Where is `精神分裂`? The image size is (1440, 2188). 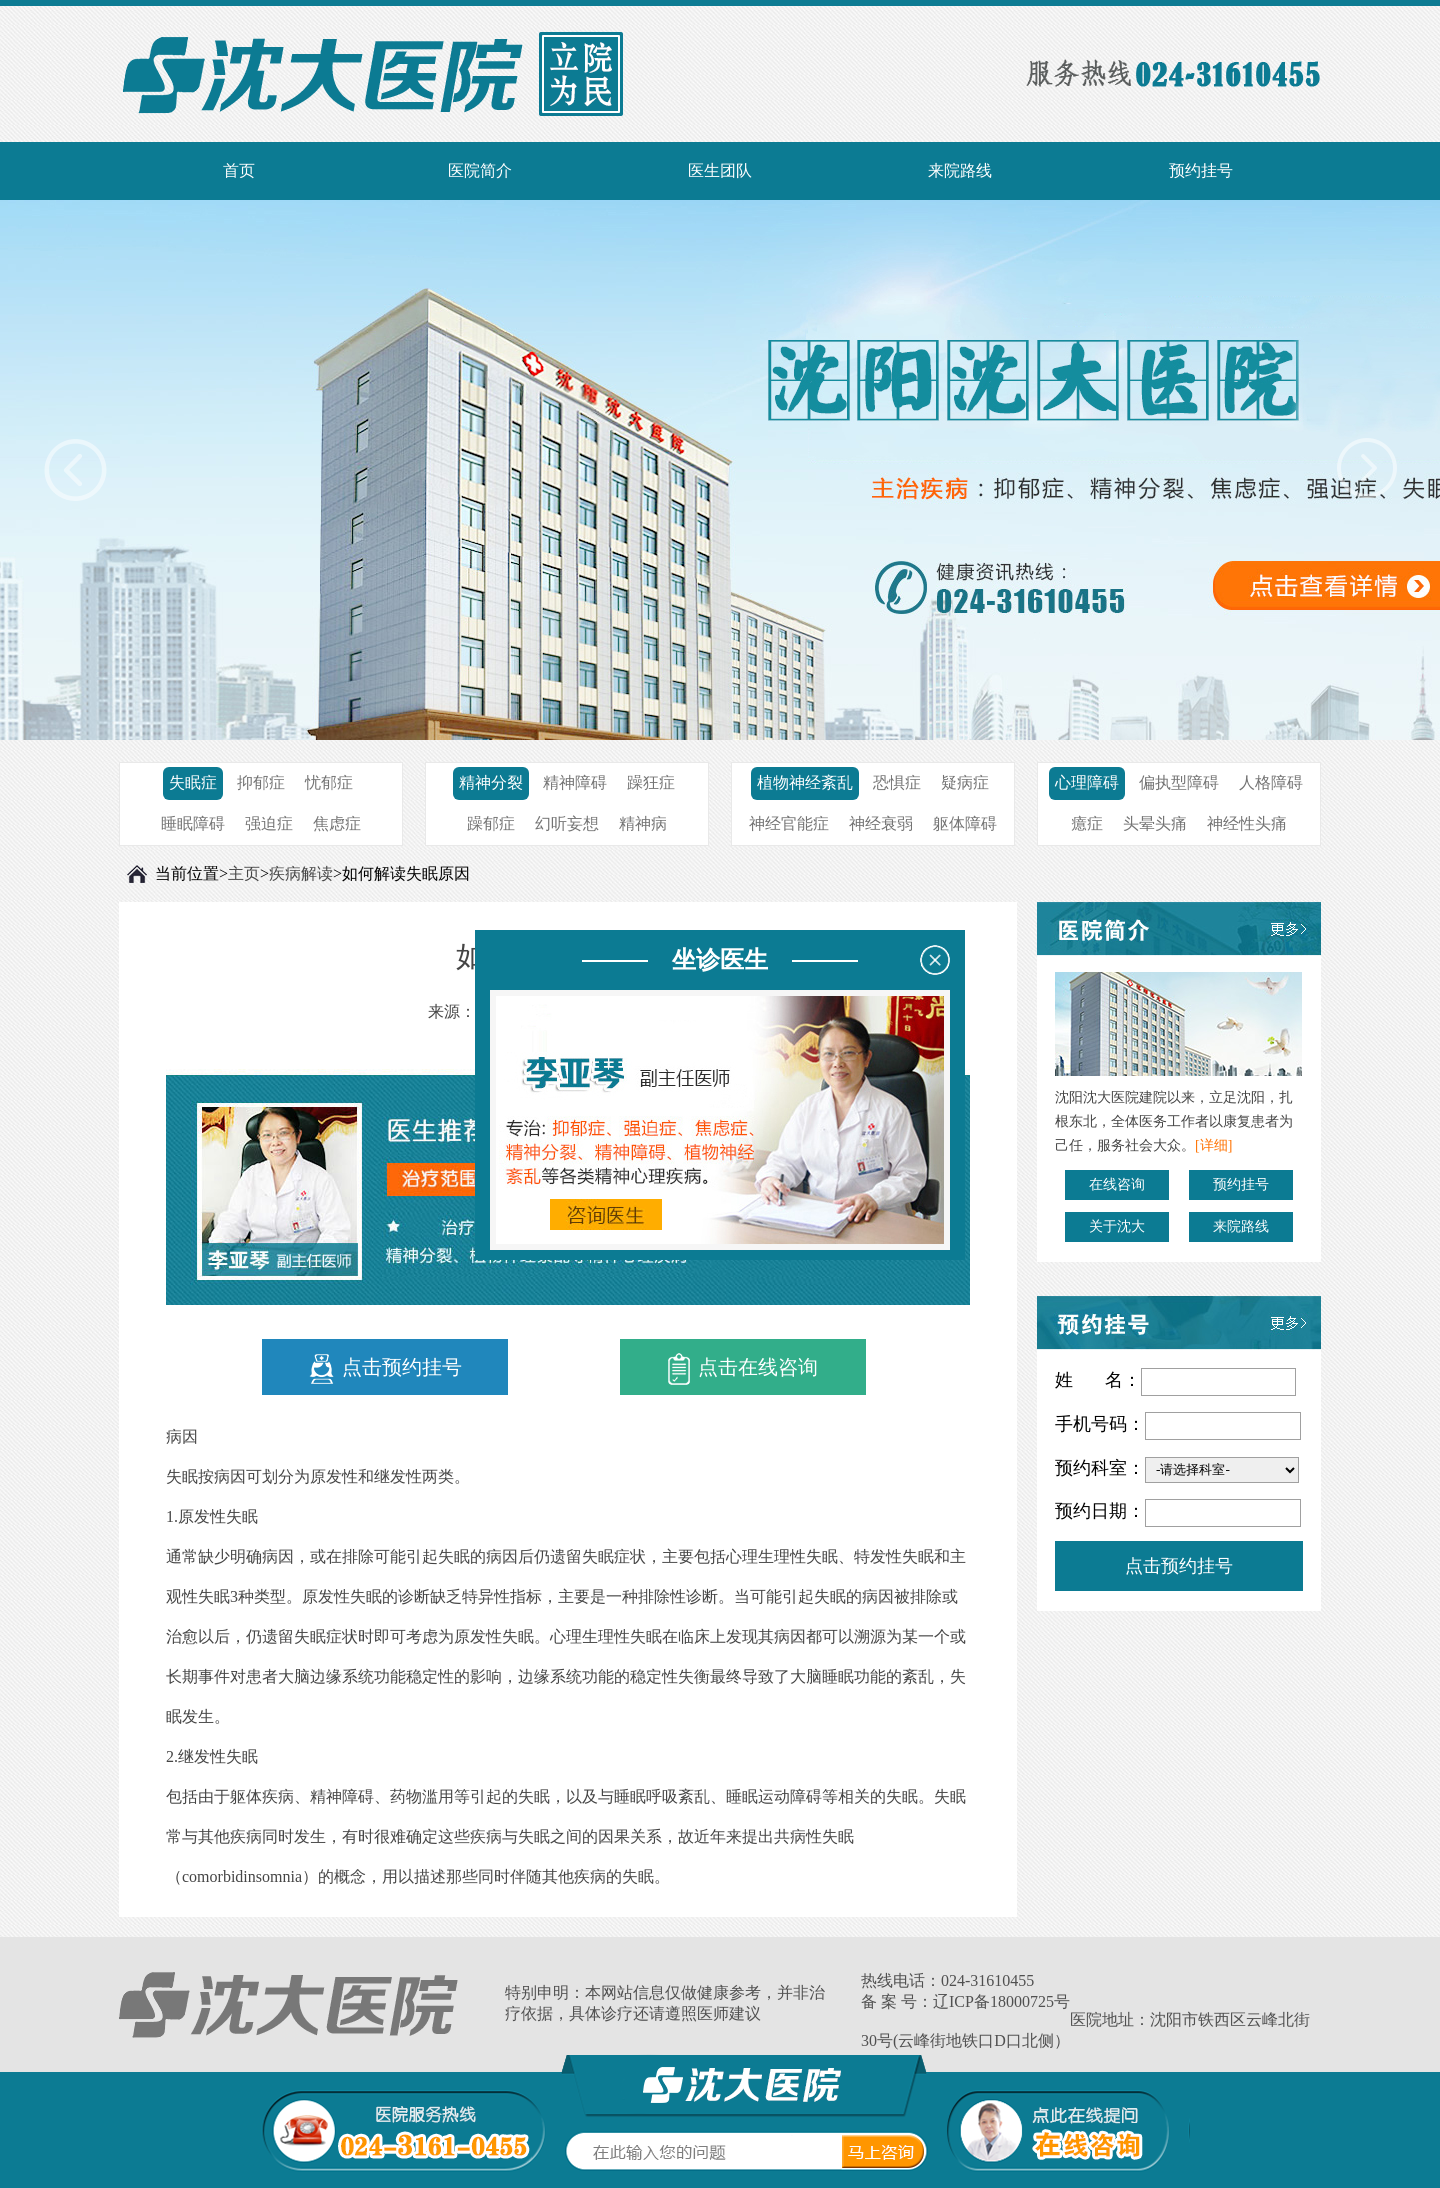
精神分裂 is located at coordinates (491, 782).